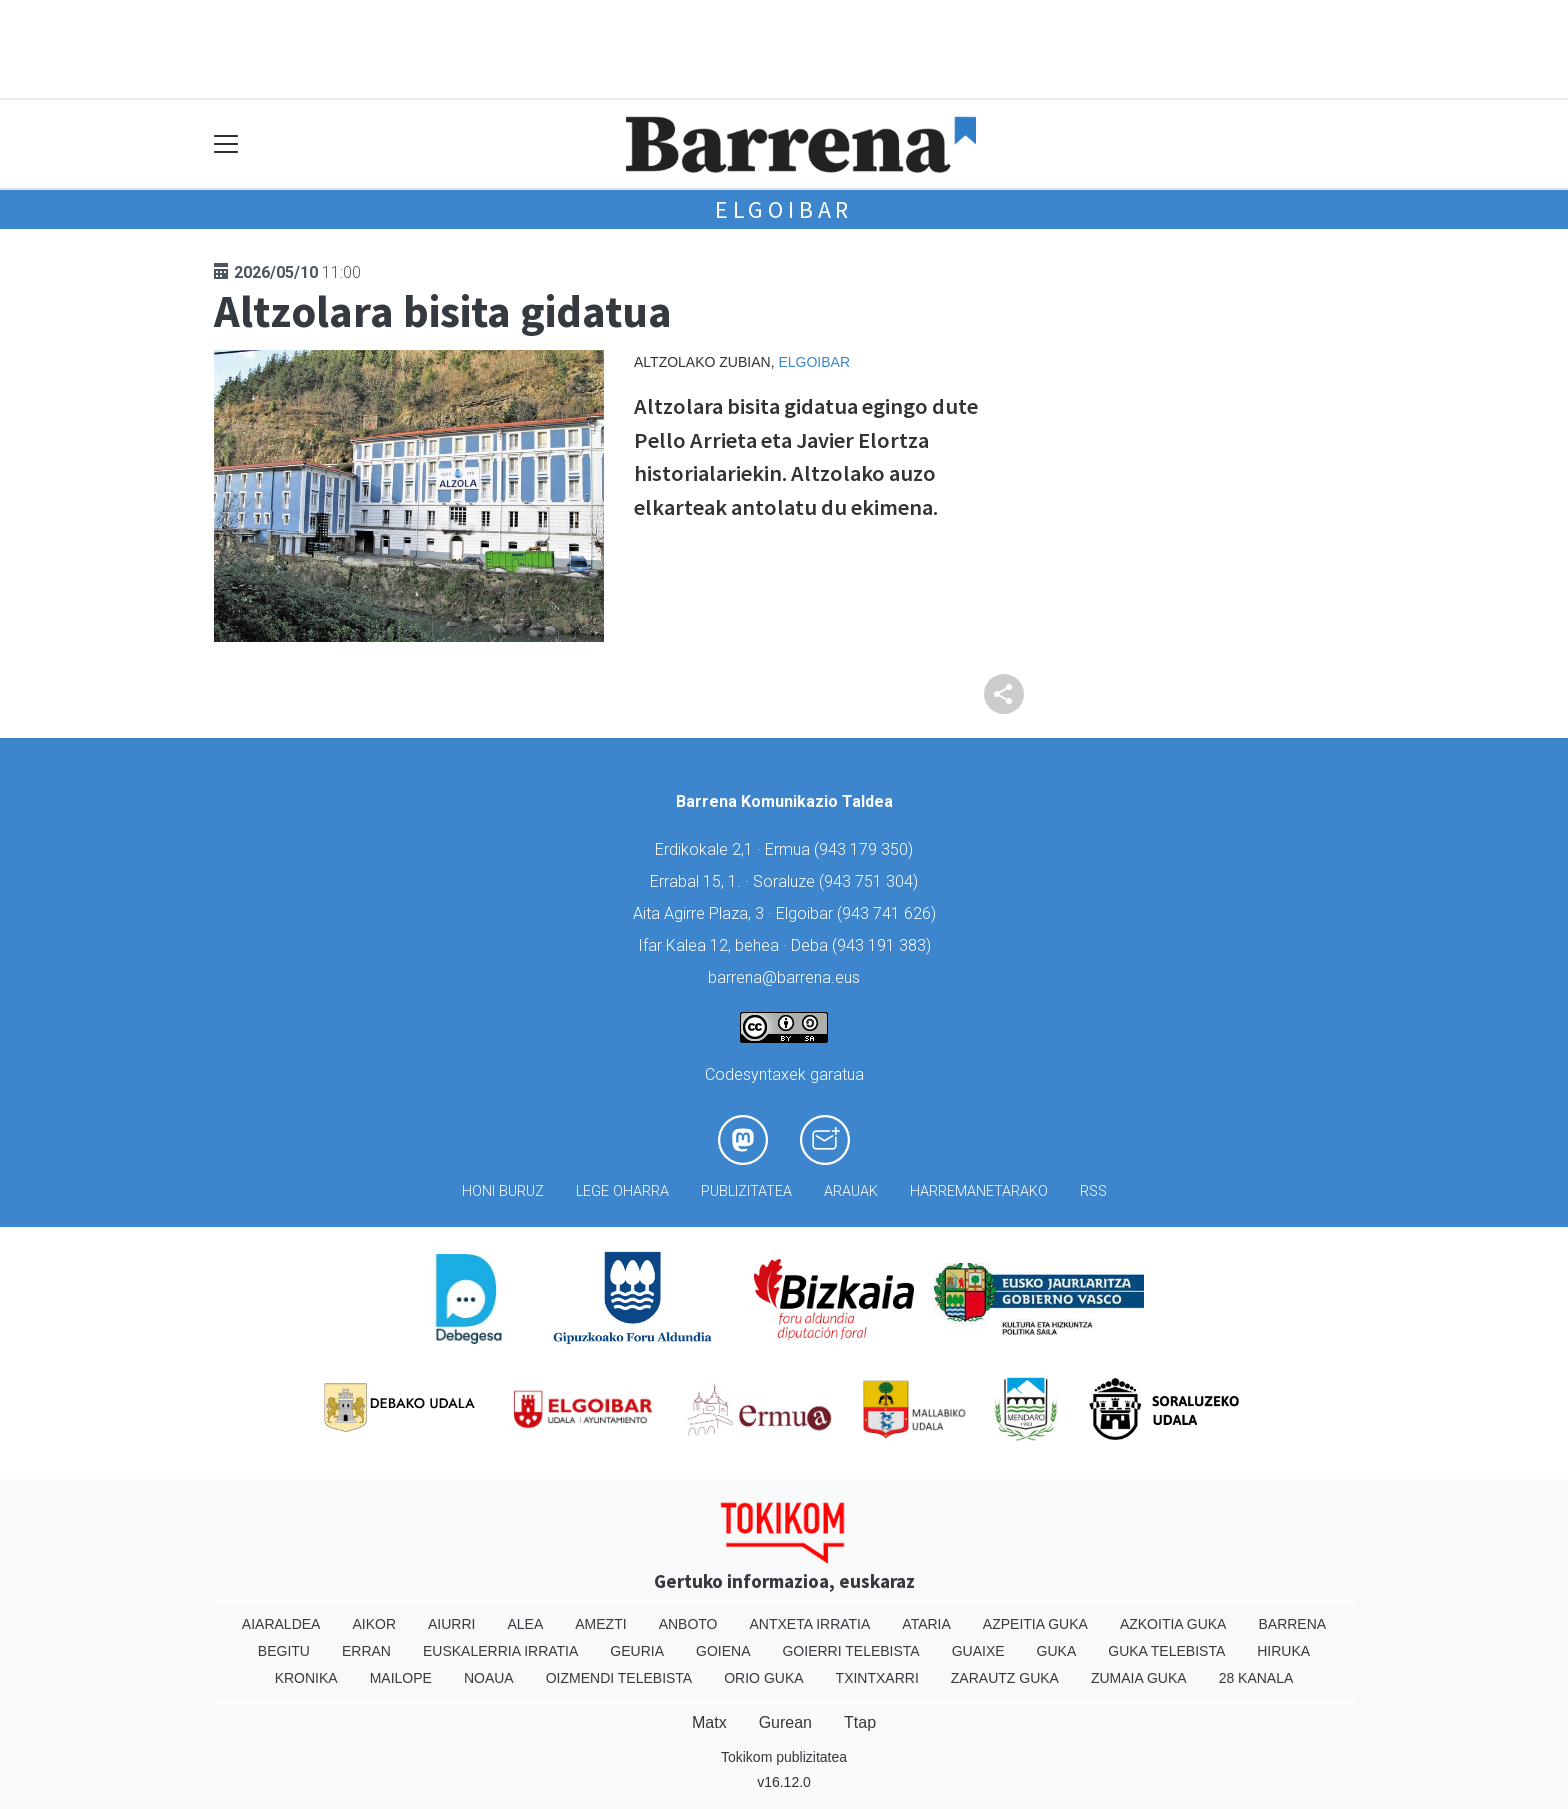 This screenshot has width=1568, height=1809. What do you see at coordinates (1166, 1651) in the screenshot?
I see `Guka telebista` at bounding box center [1166, 1651].